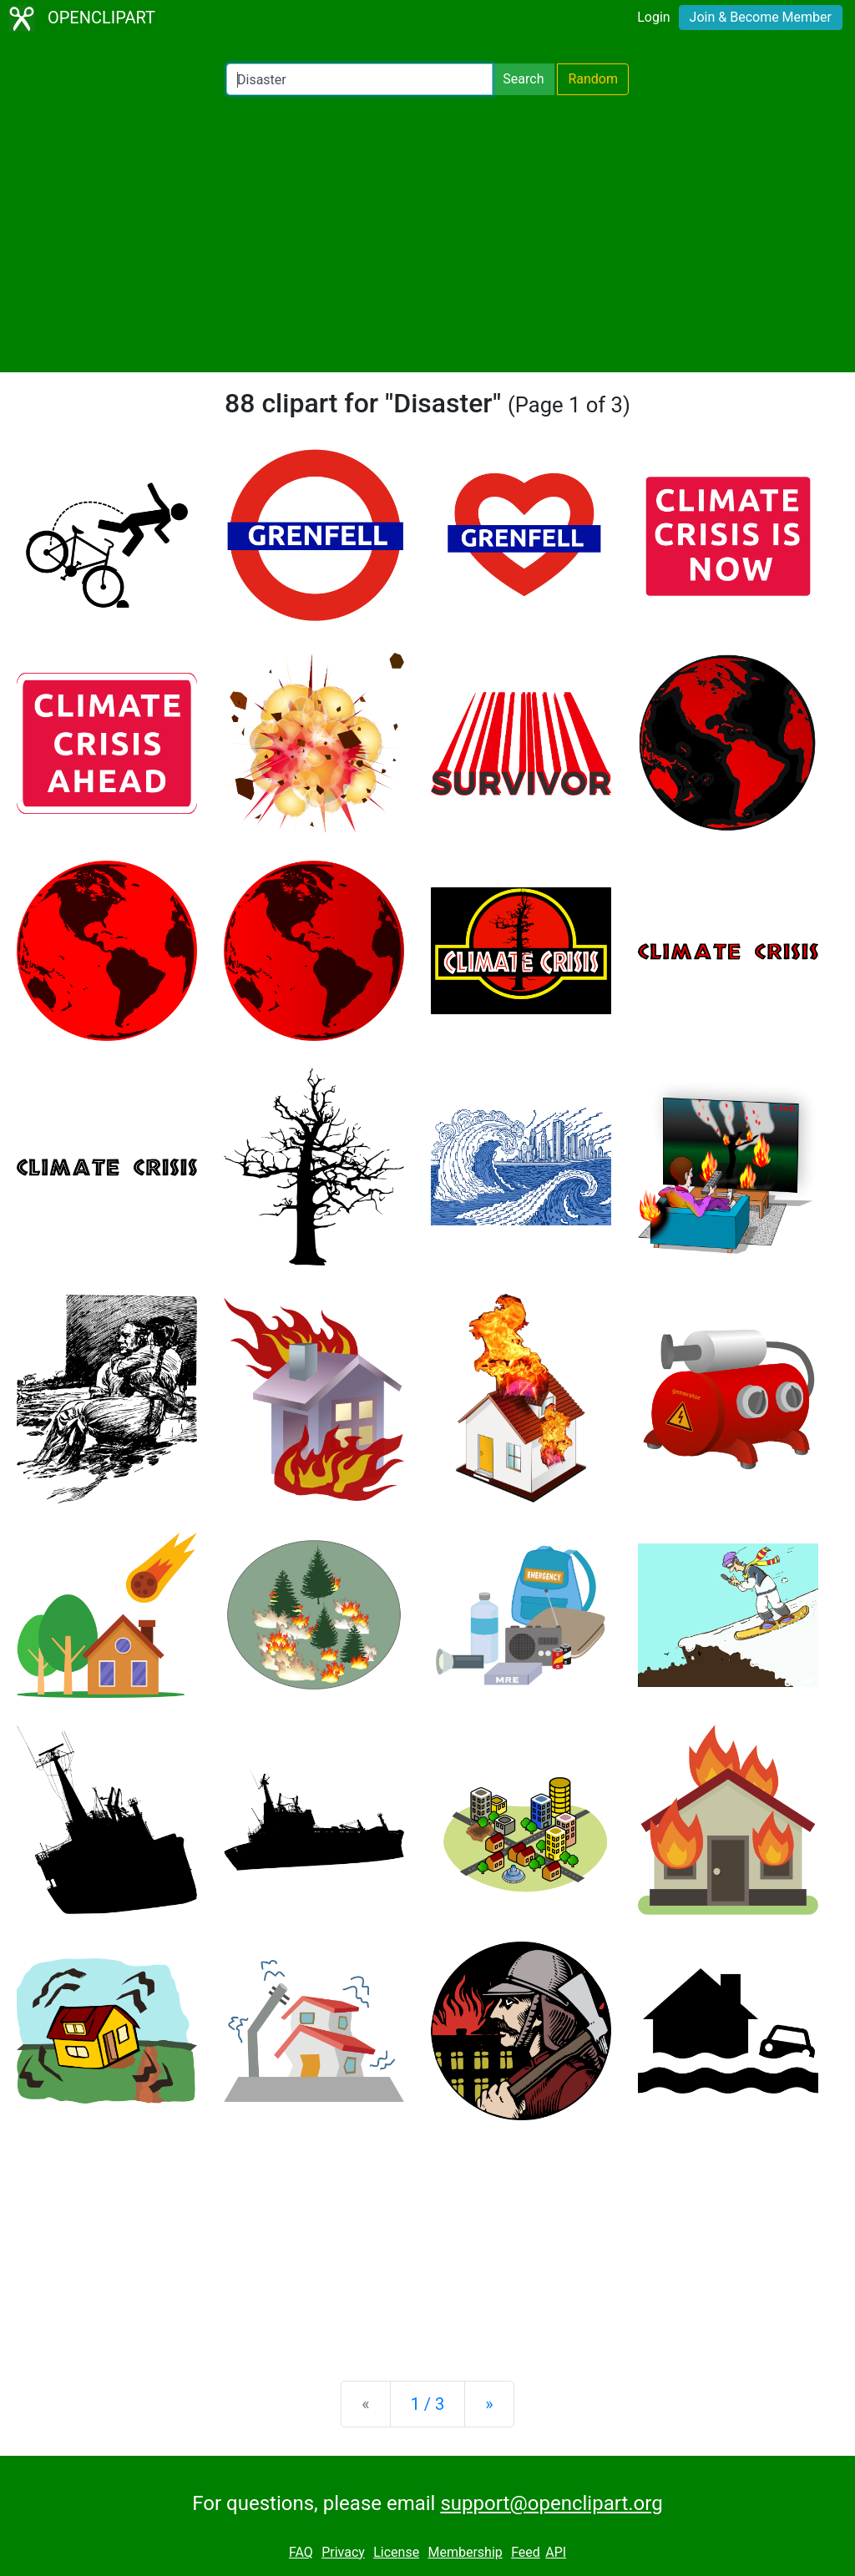 The width and height of the screenshot is (855, 2576). What do you see at coordinates (359, 79) in the screenshot?
I see `[Search Openclipart]` at bounding box center [359, 79].